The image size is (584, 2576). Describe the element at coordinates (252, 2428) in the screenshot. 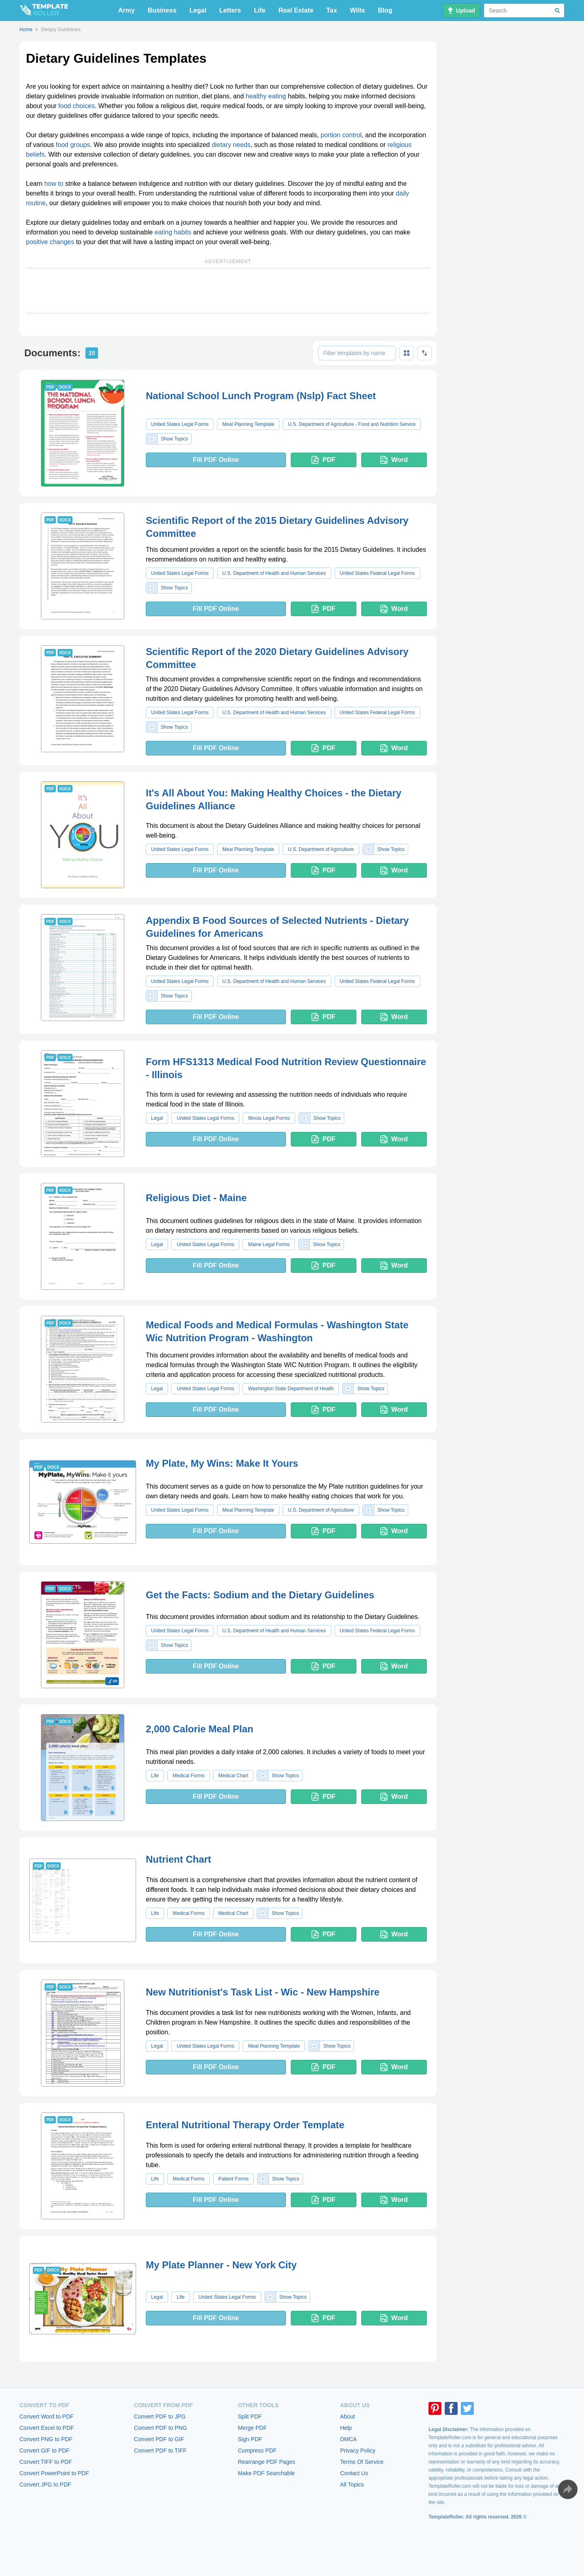

I see `Merge PDF` at that location.